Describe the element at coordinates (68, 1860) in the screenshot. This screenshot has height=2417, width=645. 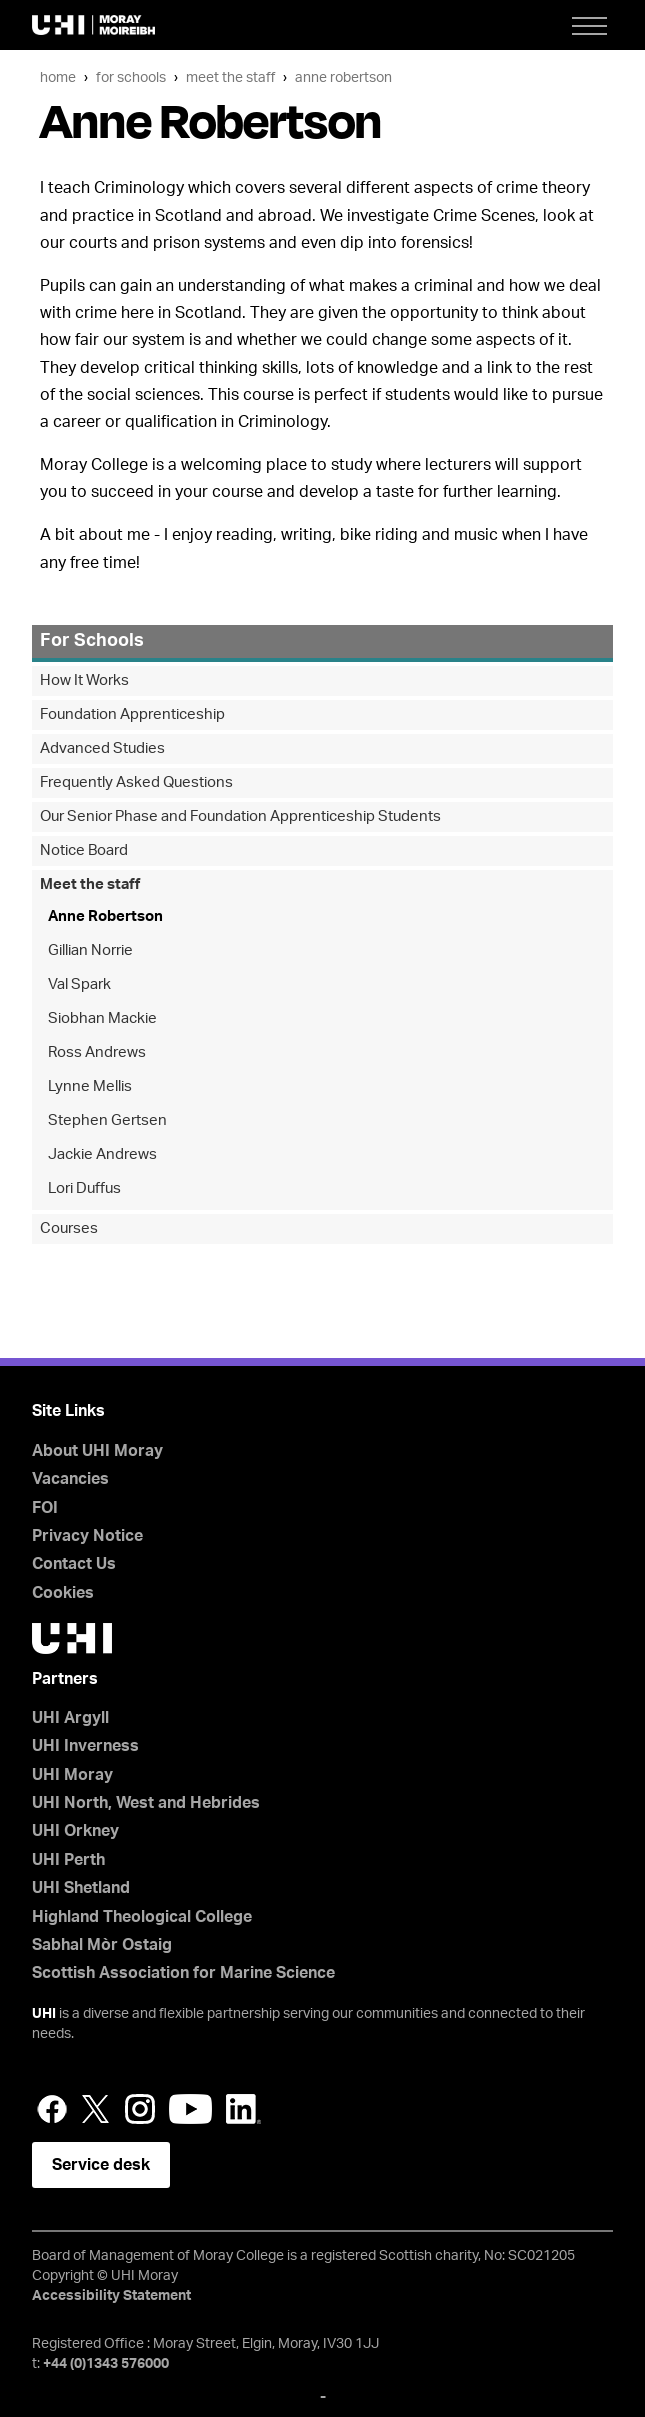
I see `UHI Perth` at that location.